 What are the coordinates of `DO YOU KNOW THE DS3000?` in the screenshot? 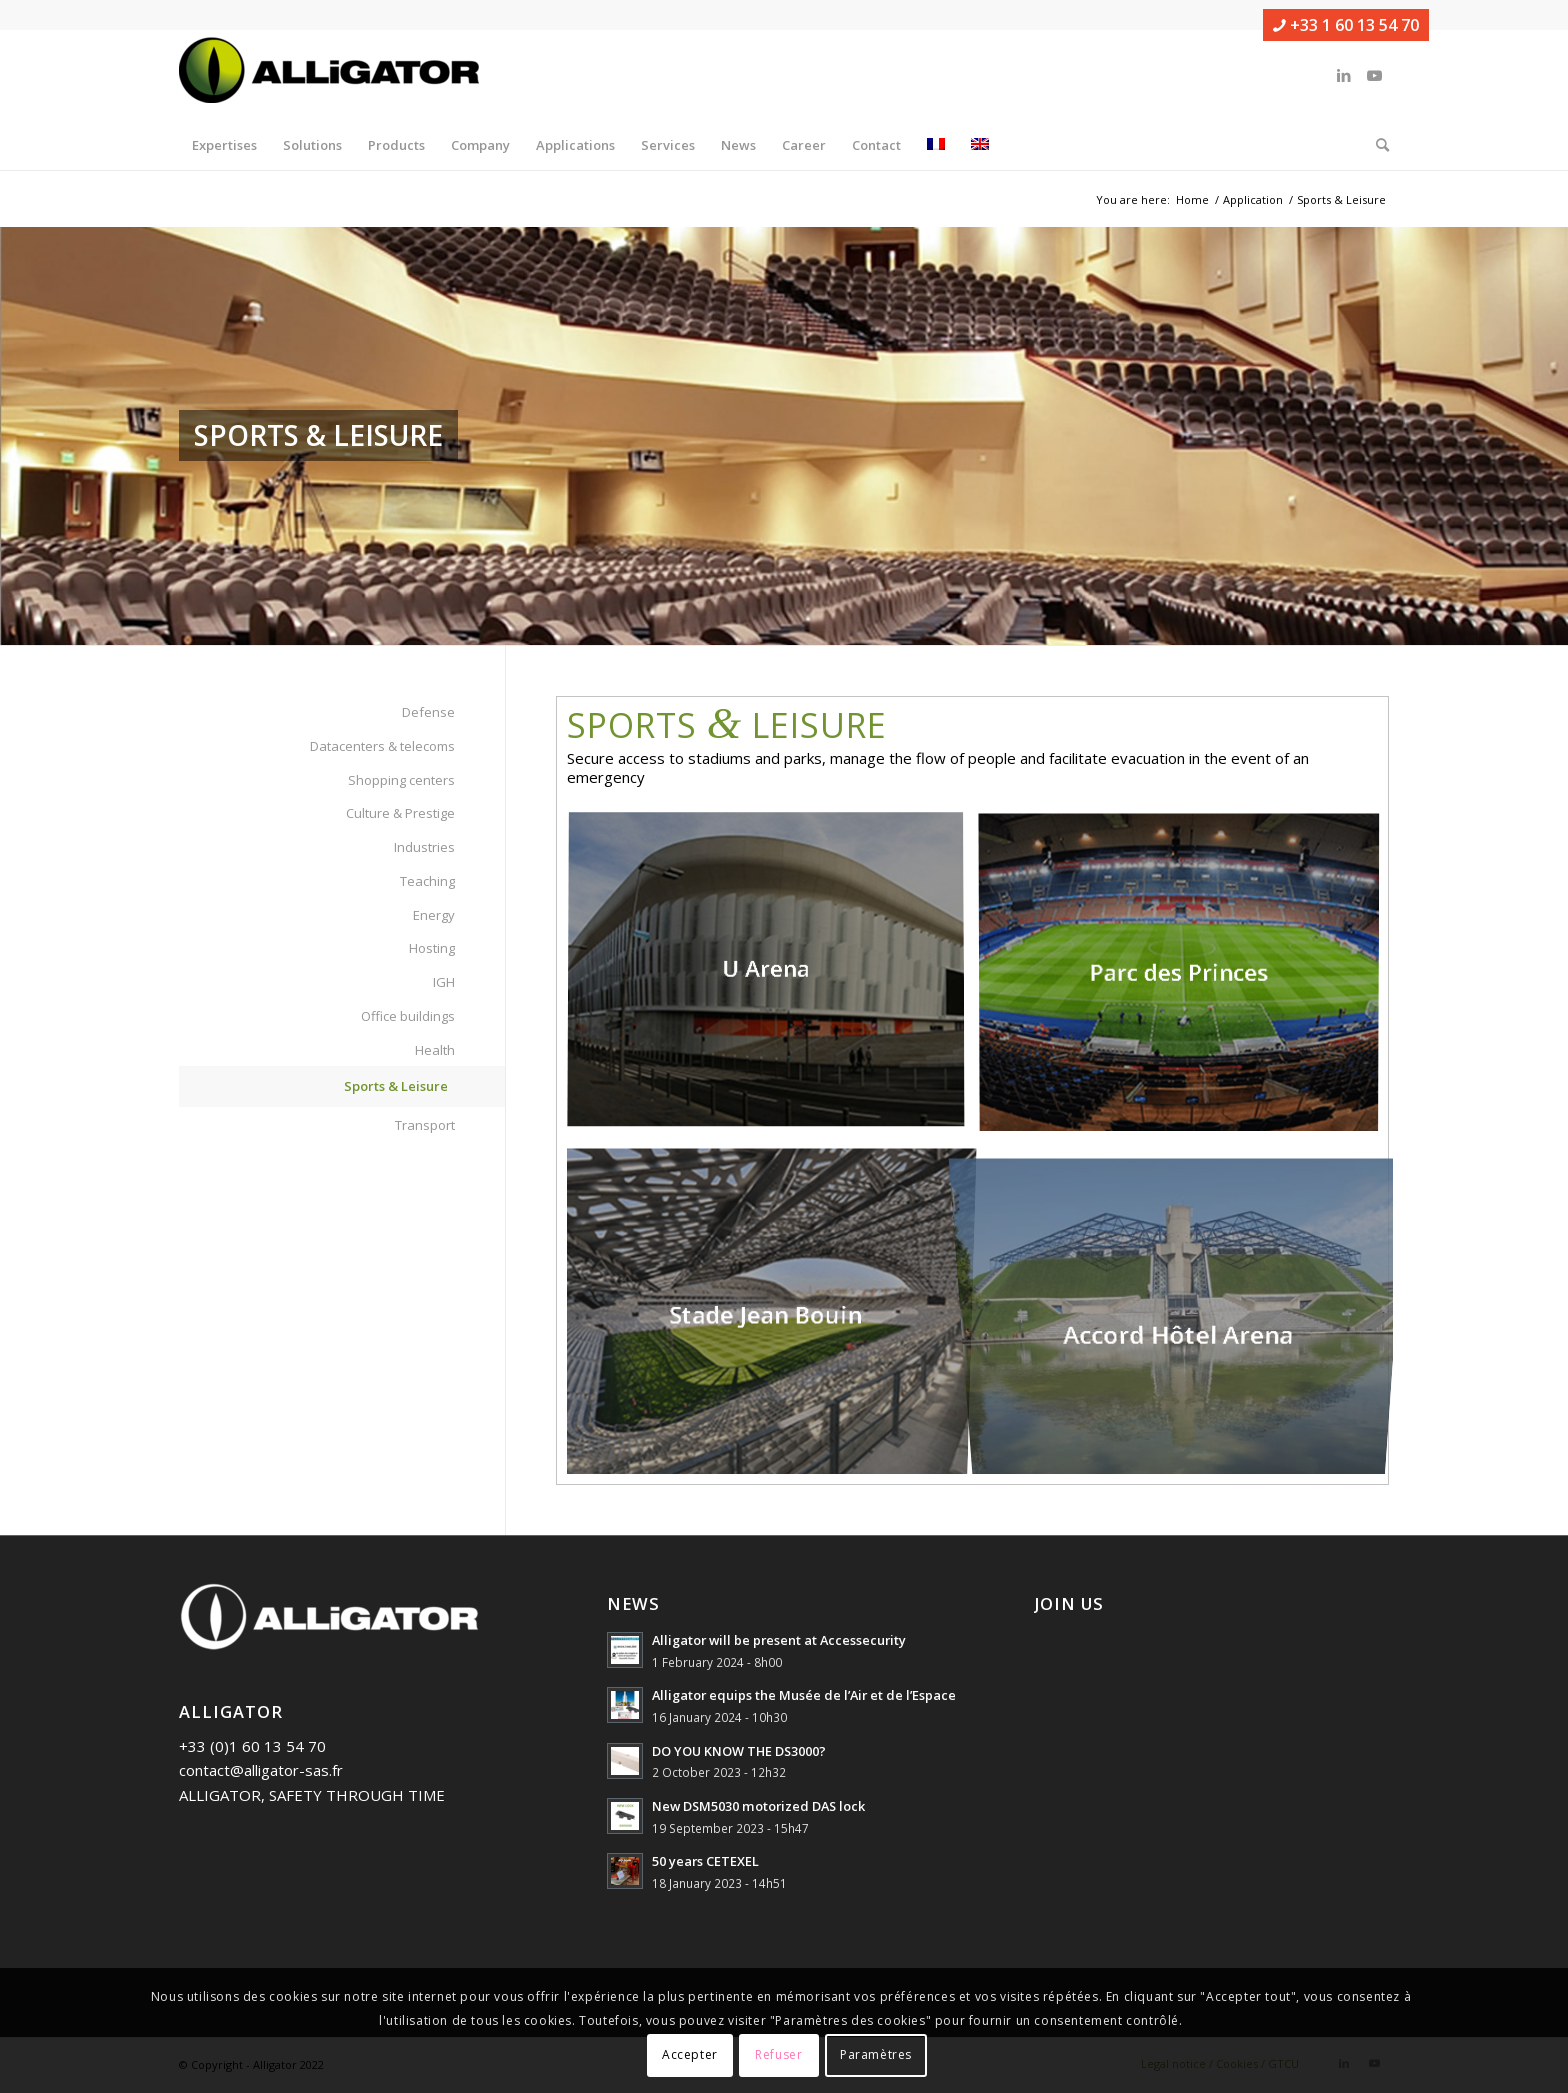 It's located at (739, 1751).